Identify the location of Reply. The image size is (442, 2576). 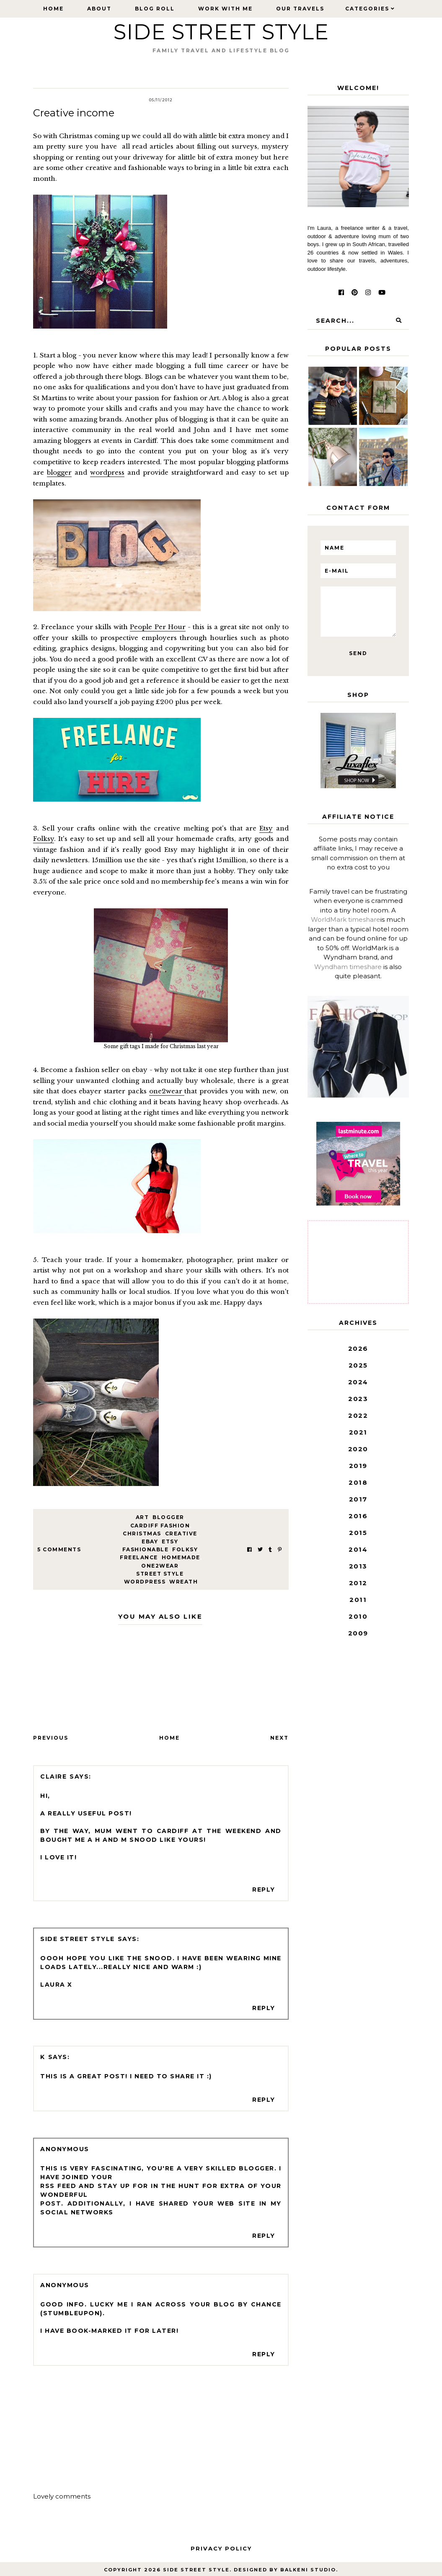
(263, 1889).